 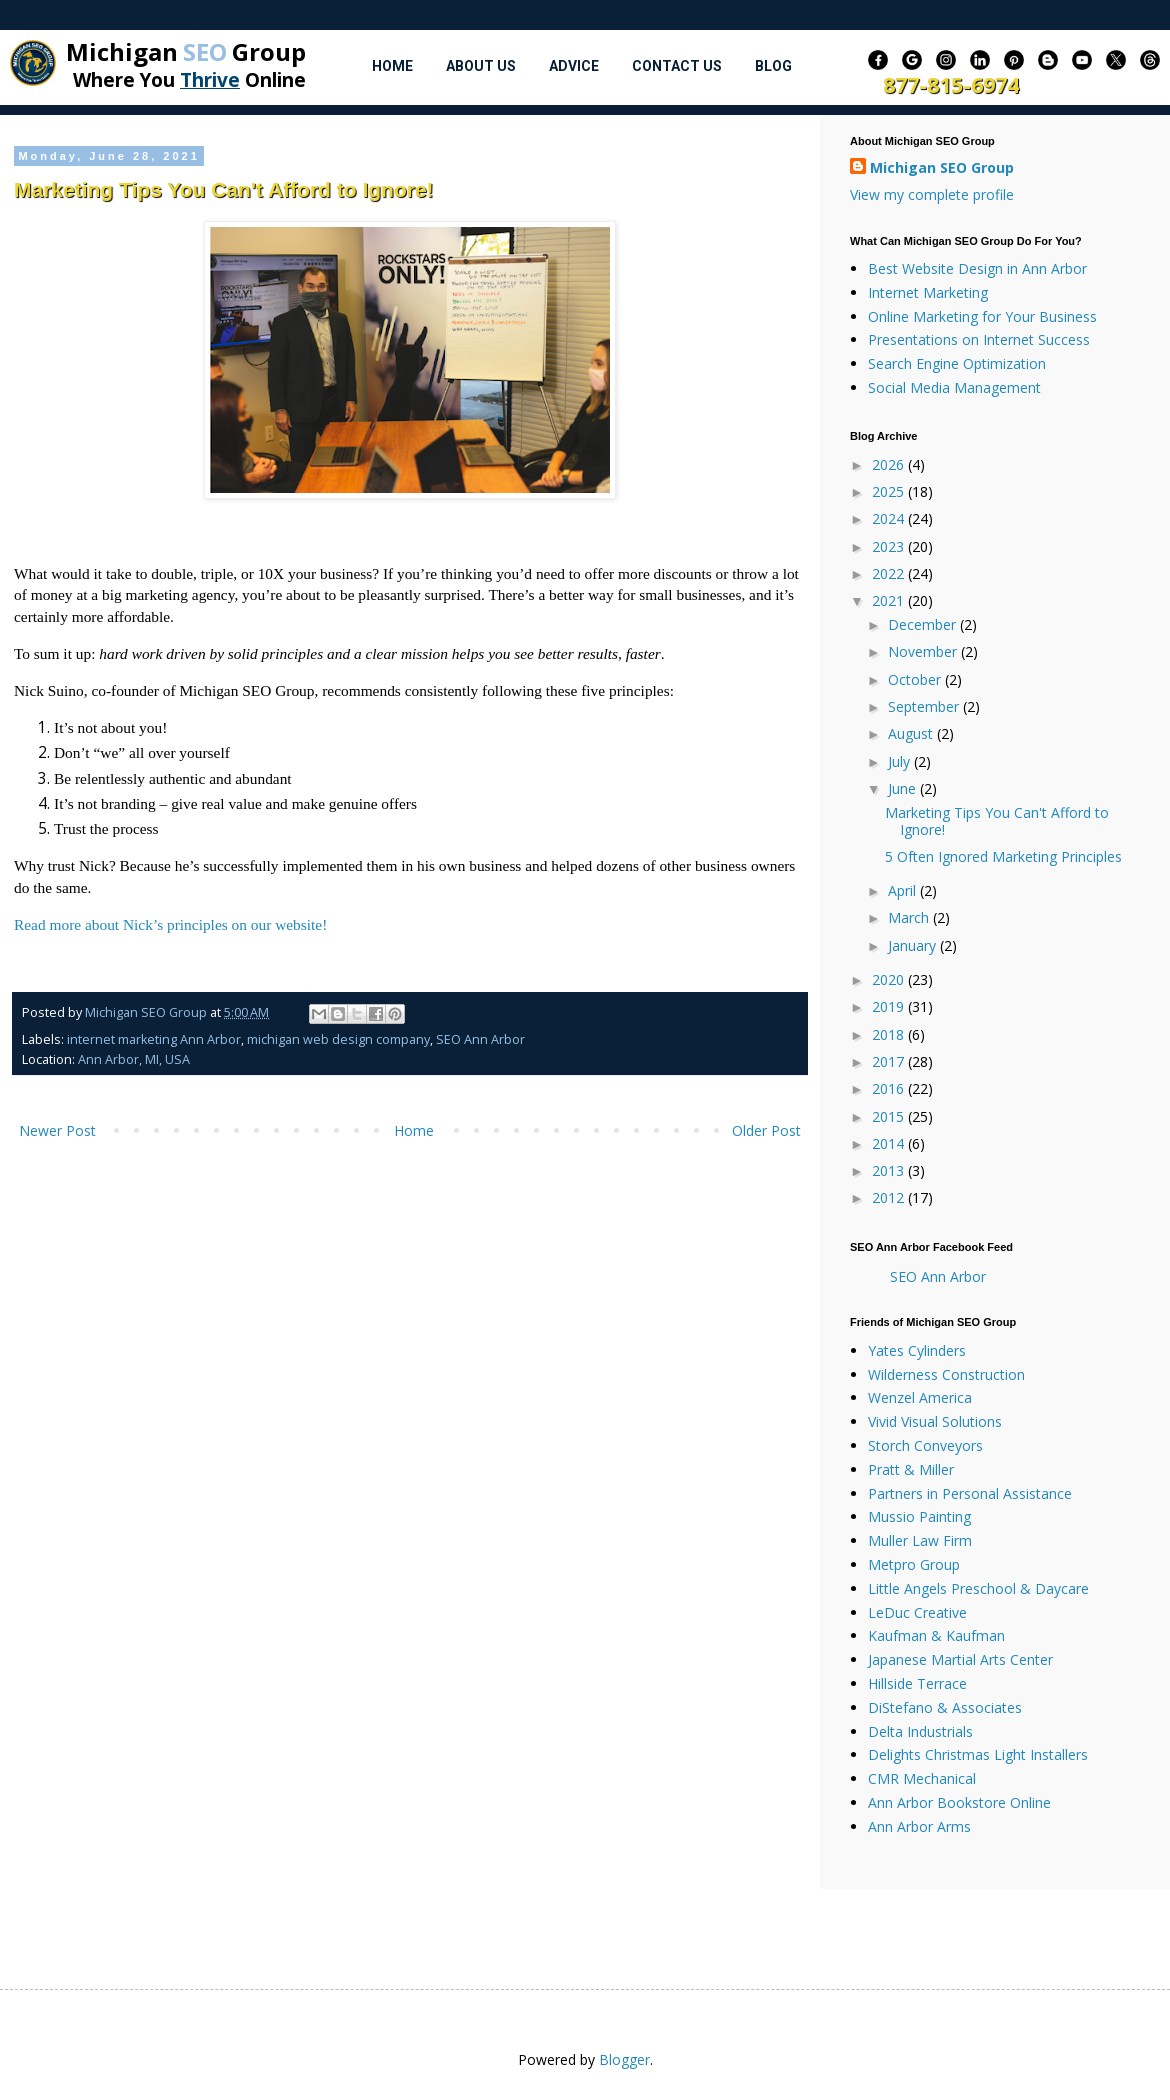 I want to click on Michigan SEO Group, so click(x=942, y=167).